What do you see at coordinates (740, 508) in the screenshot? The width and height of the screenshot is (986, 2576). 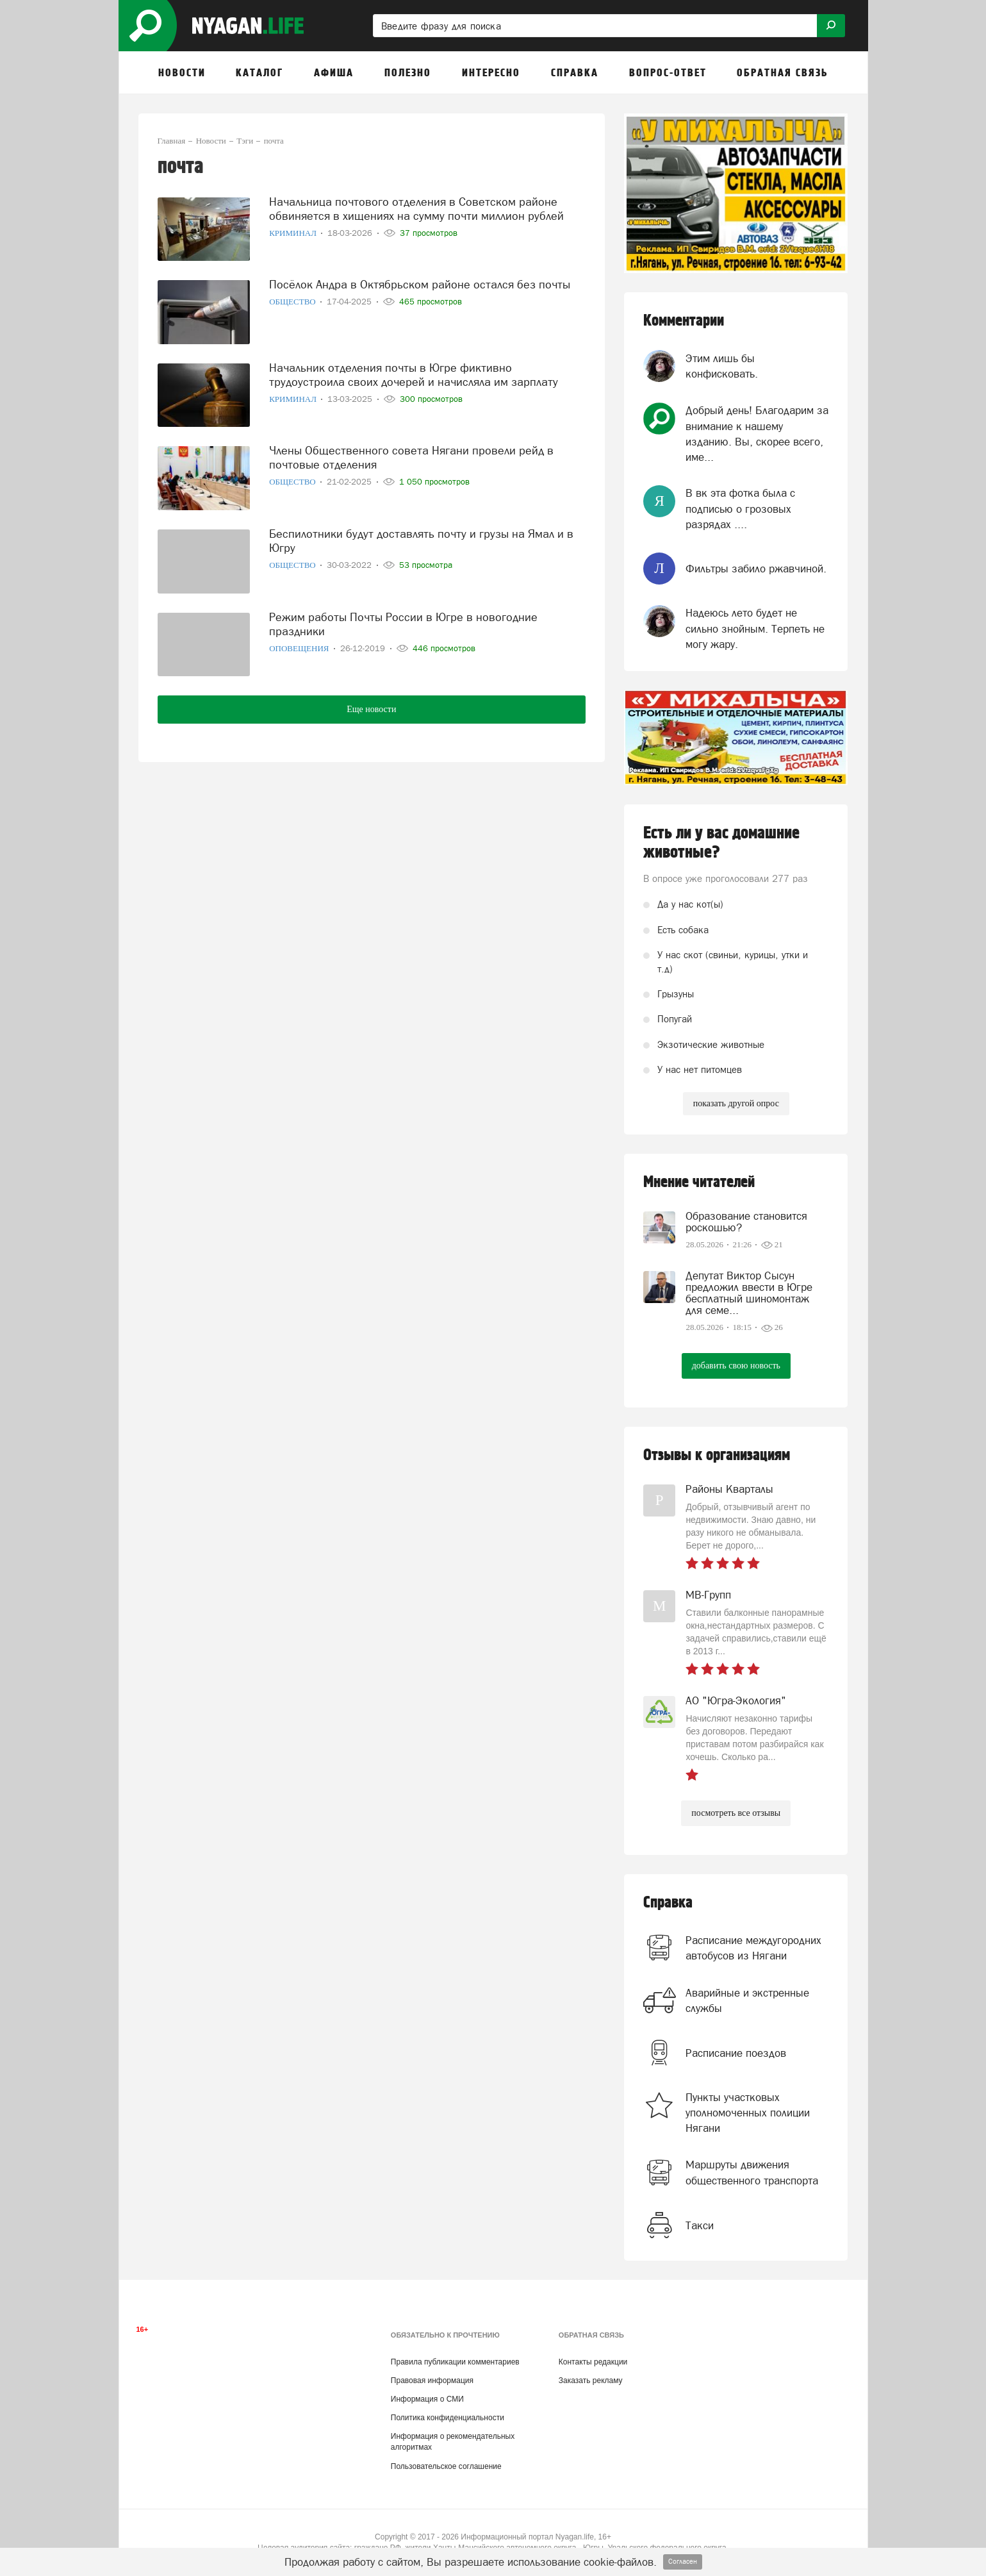 I see `В вк эта фотка была с подписью о грозовых разрядах ....` at bounding box center [740, 508].